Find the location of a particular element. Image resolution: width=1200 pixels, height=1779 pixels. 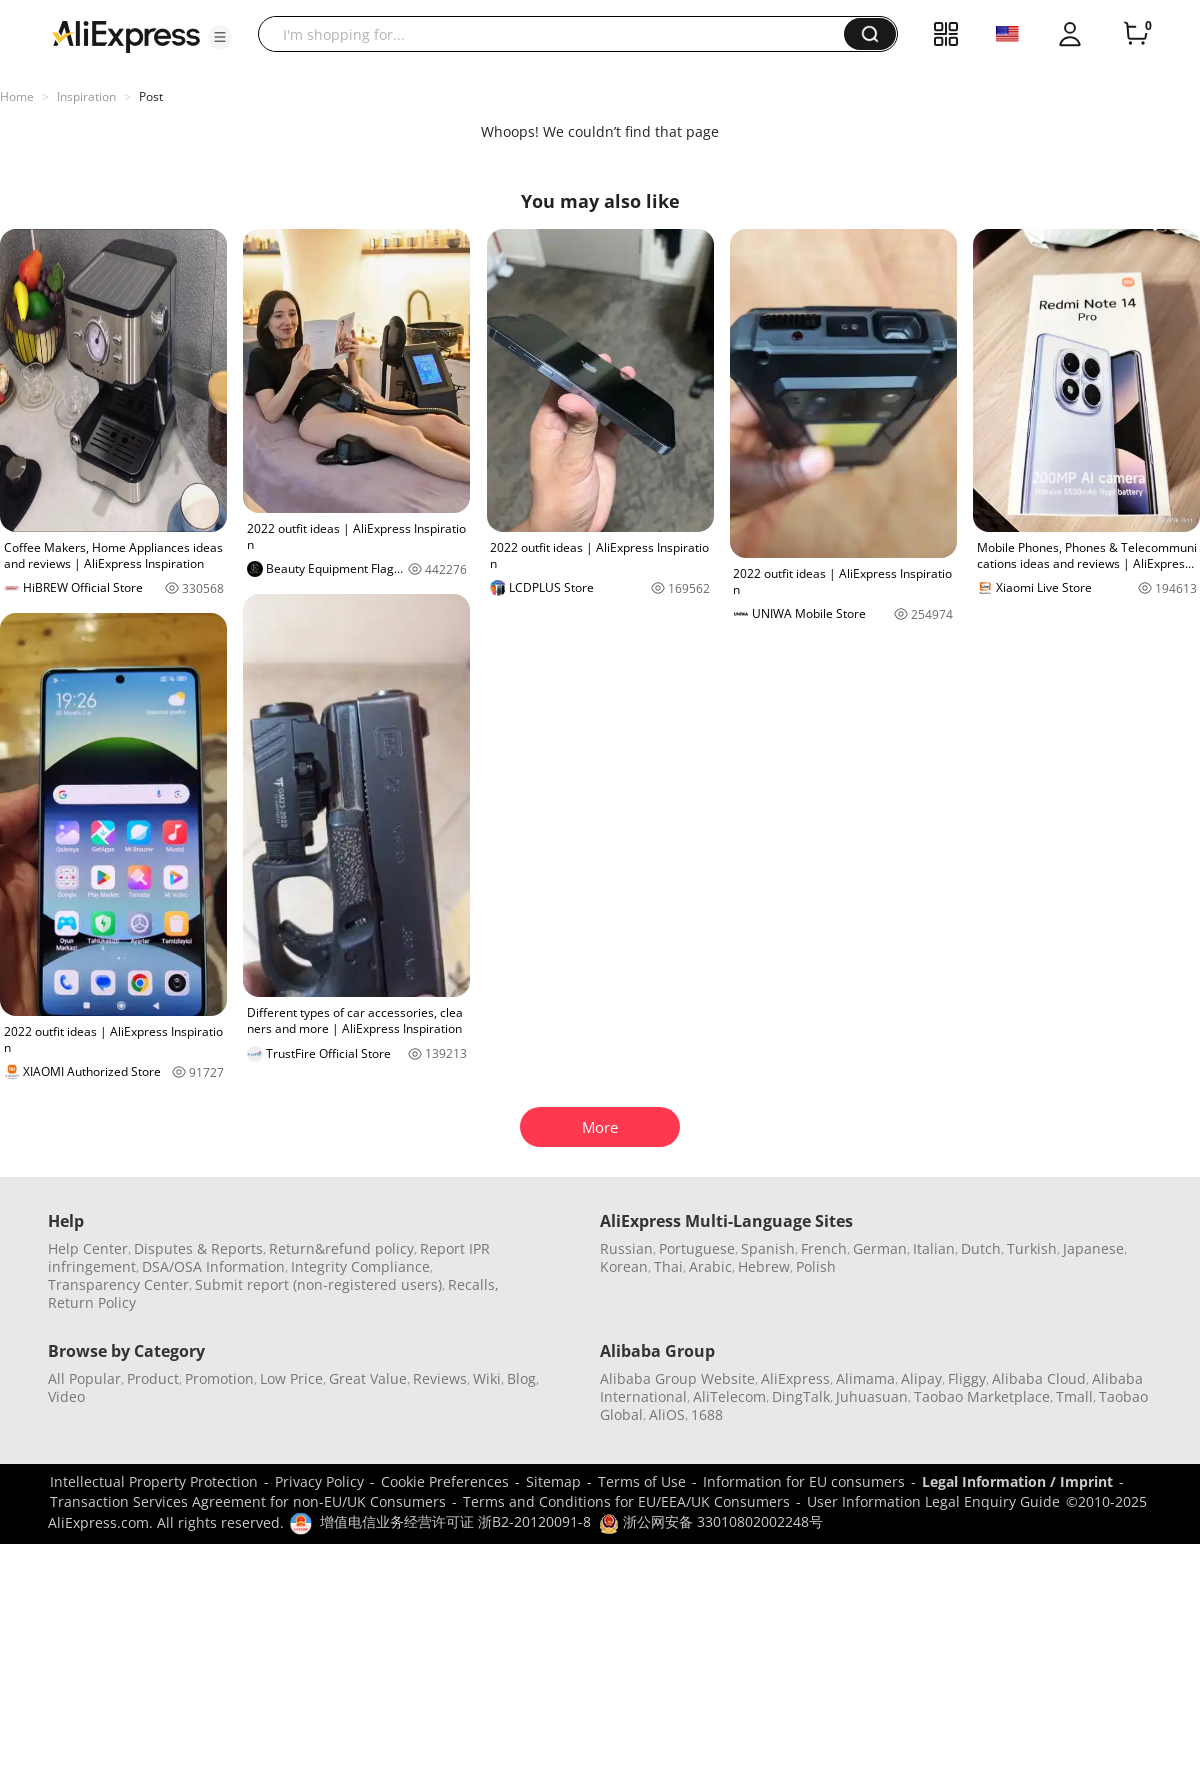

Cookie Preferences is located at coordinates (445, 1481).